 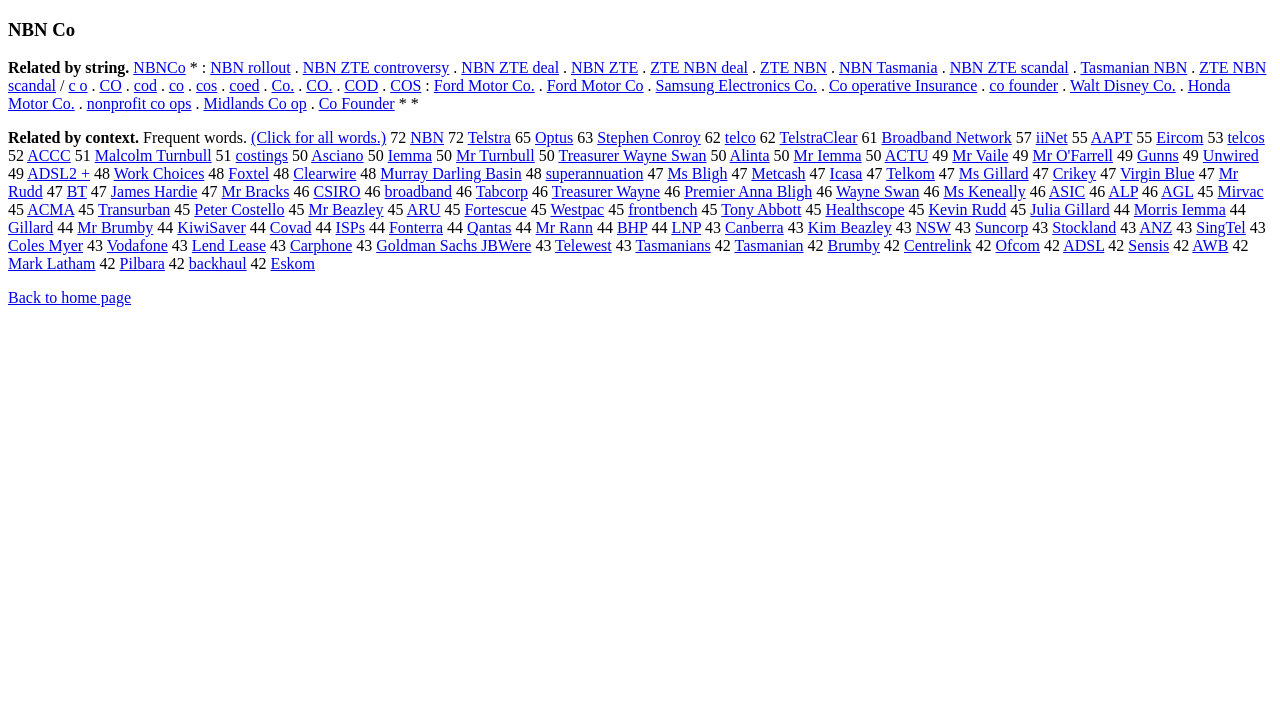 I want to click on telco, so click(x=740, y=137).